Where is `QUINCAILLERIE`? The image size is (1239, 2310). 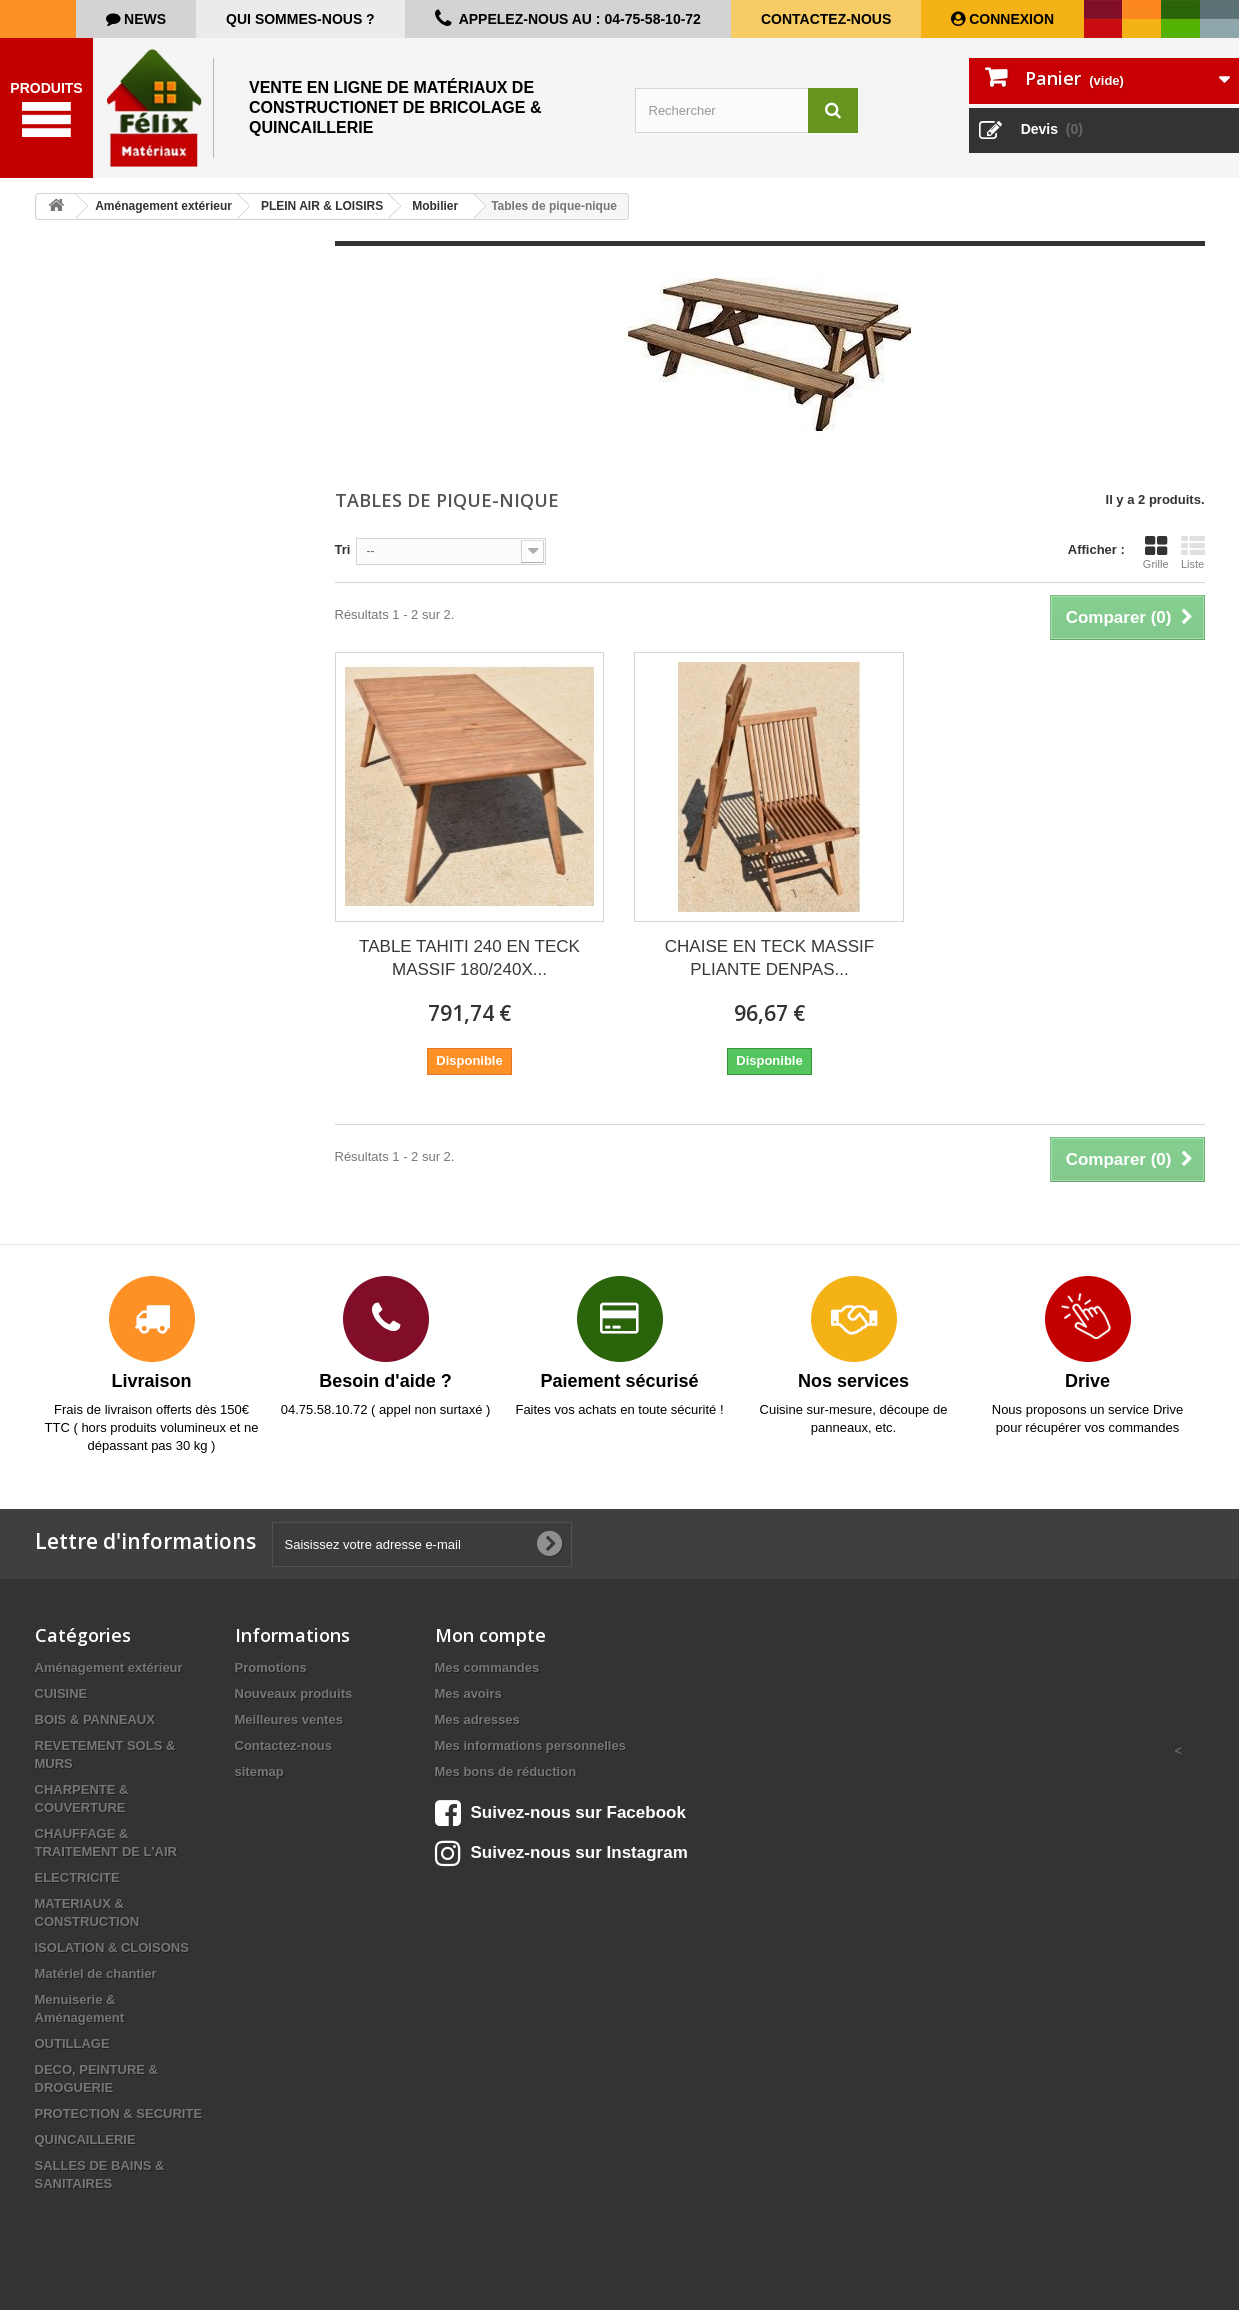
QUINCAILLERIE is located at coordinates (85, 2139).